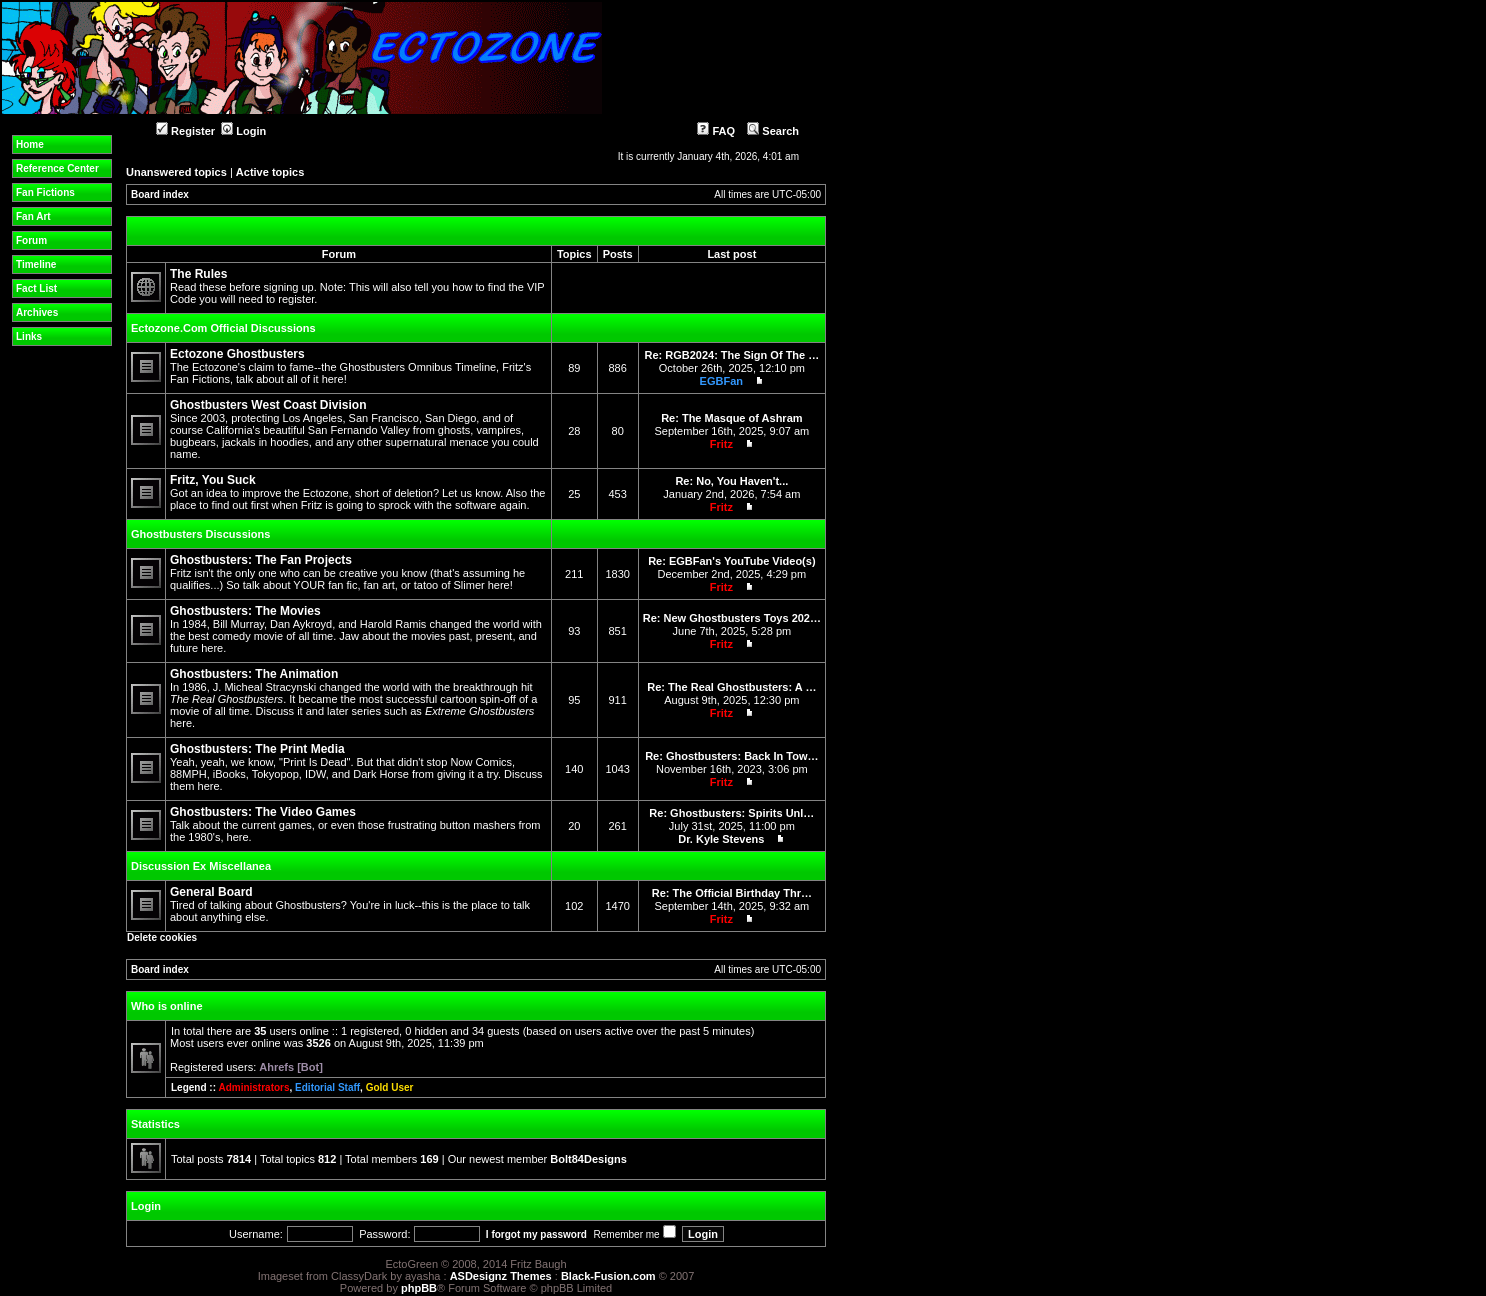  I want to click on FAQ, so click(716, 131).